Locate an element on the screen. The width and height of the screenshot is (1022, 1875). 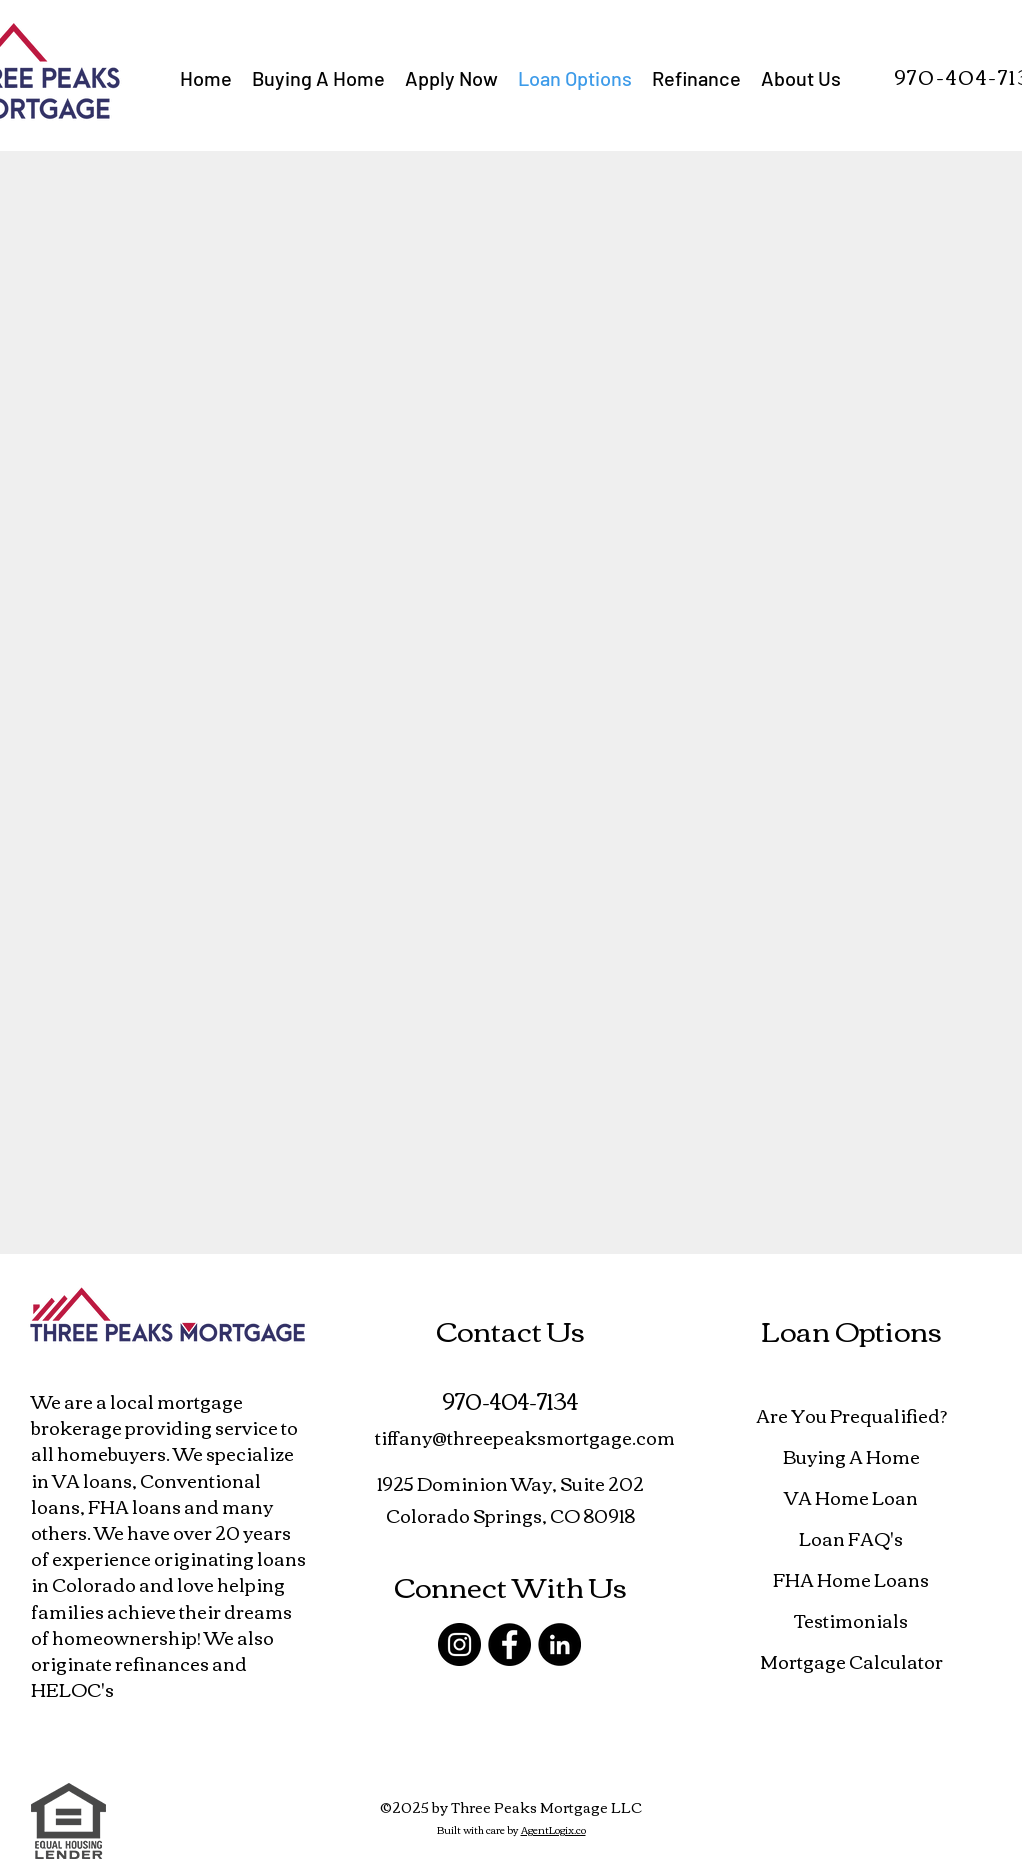
[LinkedIn] is located at coordinates (559, 1644).